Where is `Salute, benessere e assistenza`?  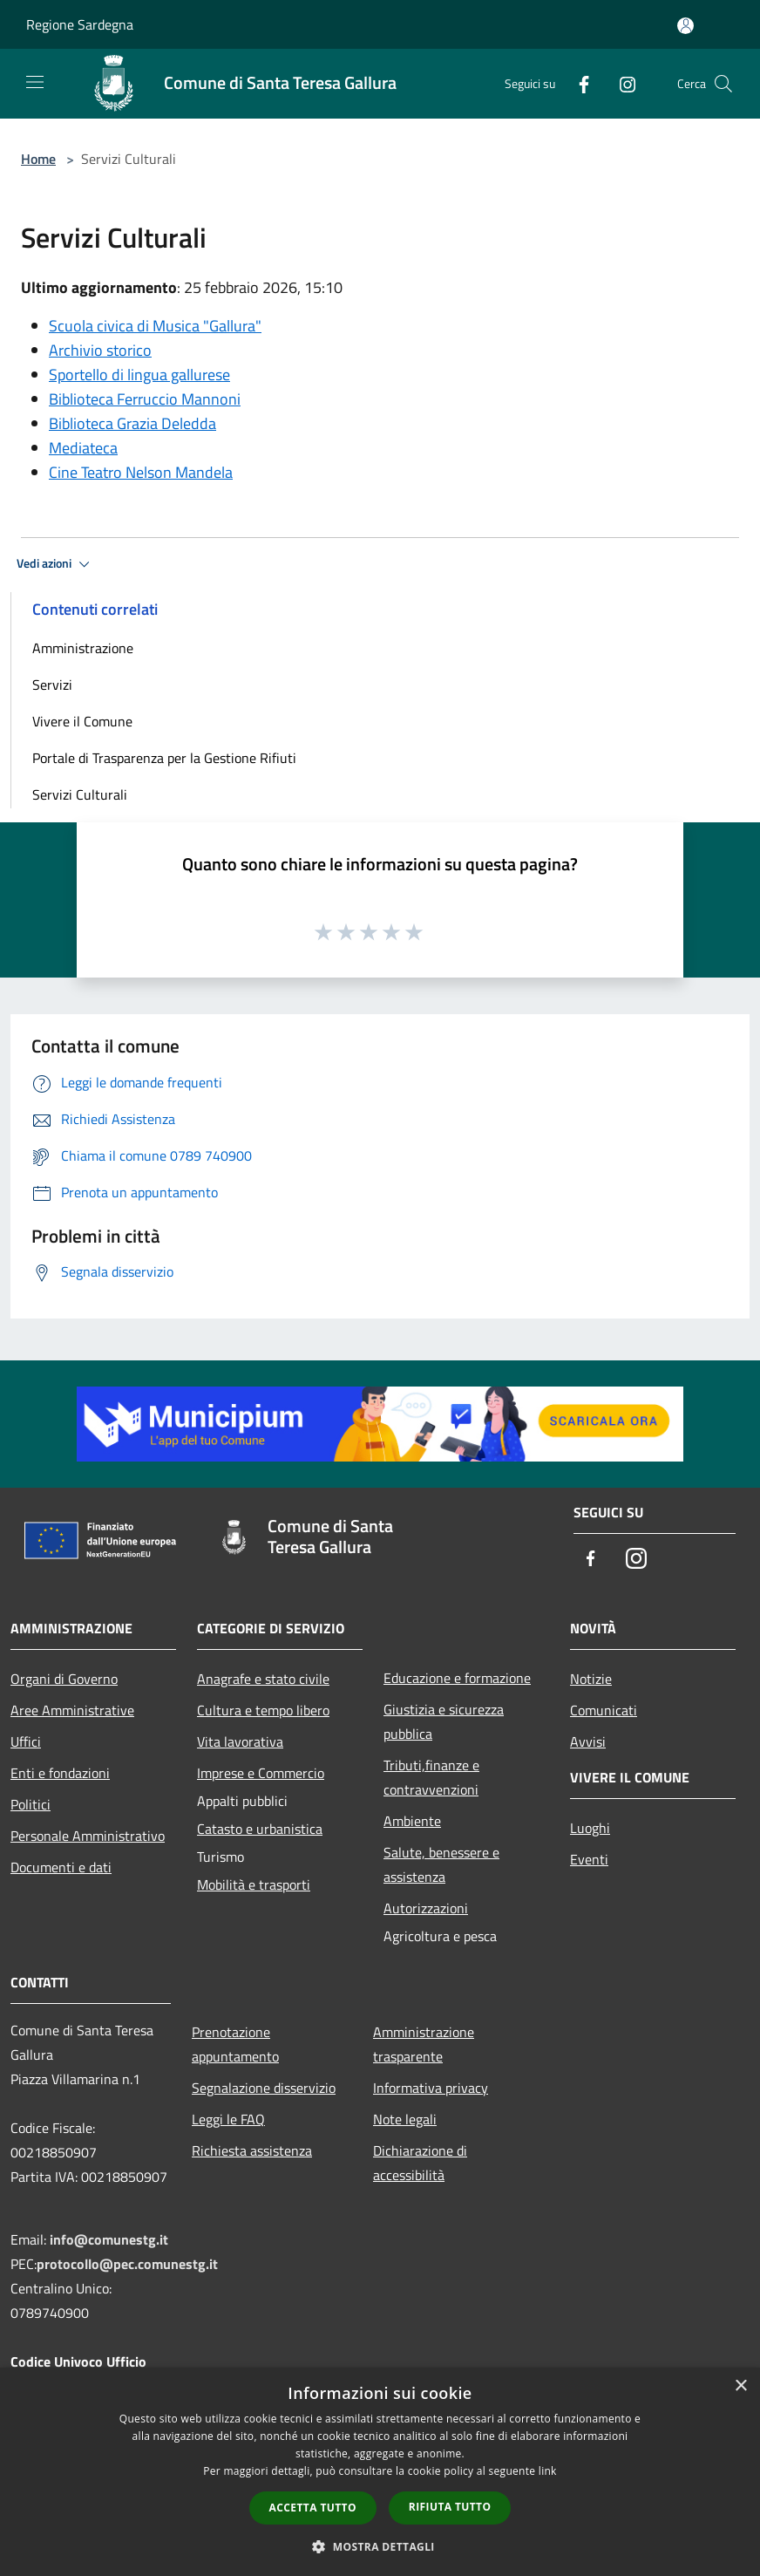
Salute, benessere e assistenza is located at coordinates (441, 1864).